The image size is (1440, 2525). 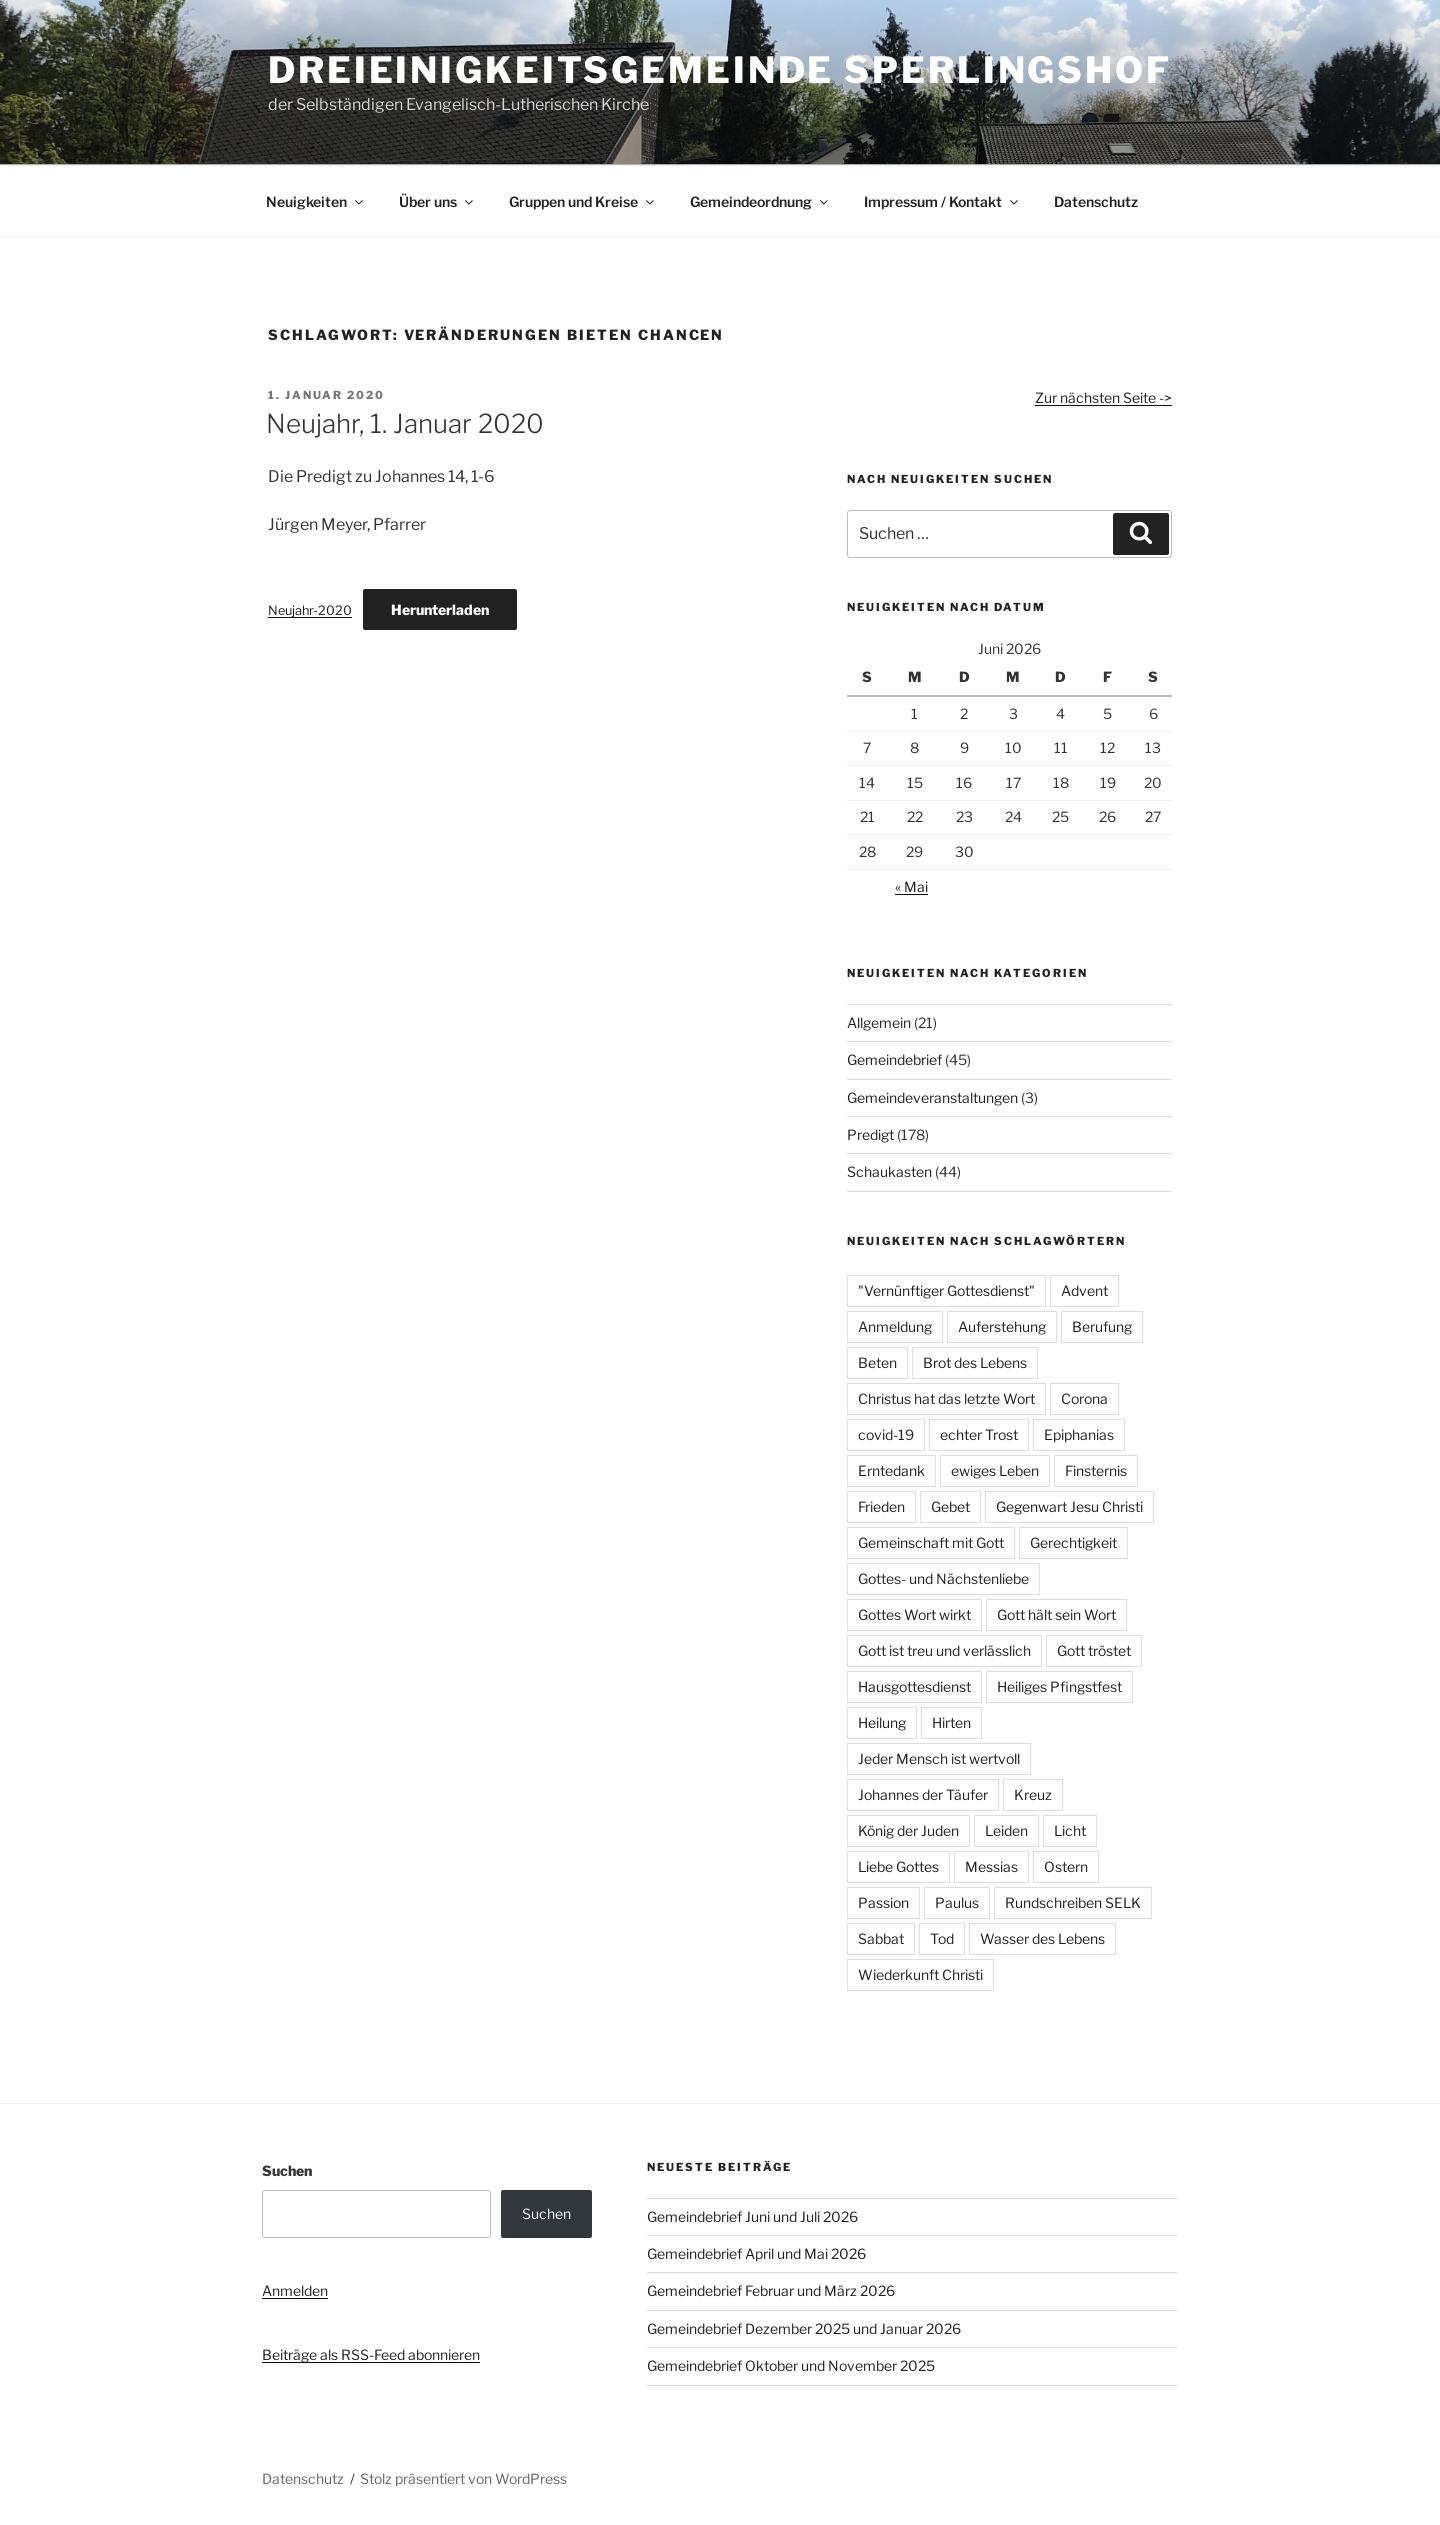 What do you see at coordinates (946, 1290) in the screenshot?
I see `"Vernünftiger Gottesdienst"` at bounding box center [946, 1290].